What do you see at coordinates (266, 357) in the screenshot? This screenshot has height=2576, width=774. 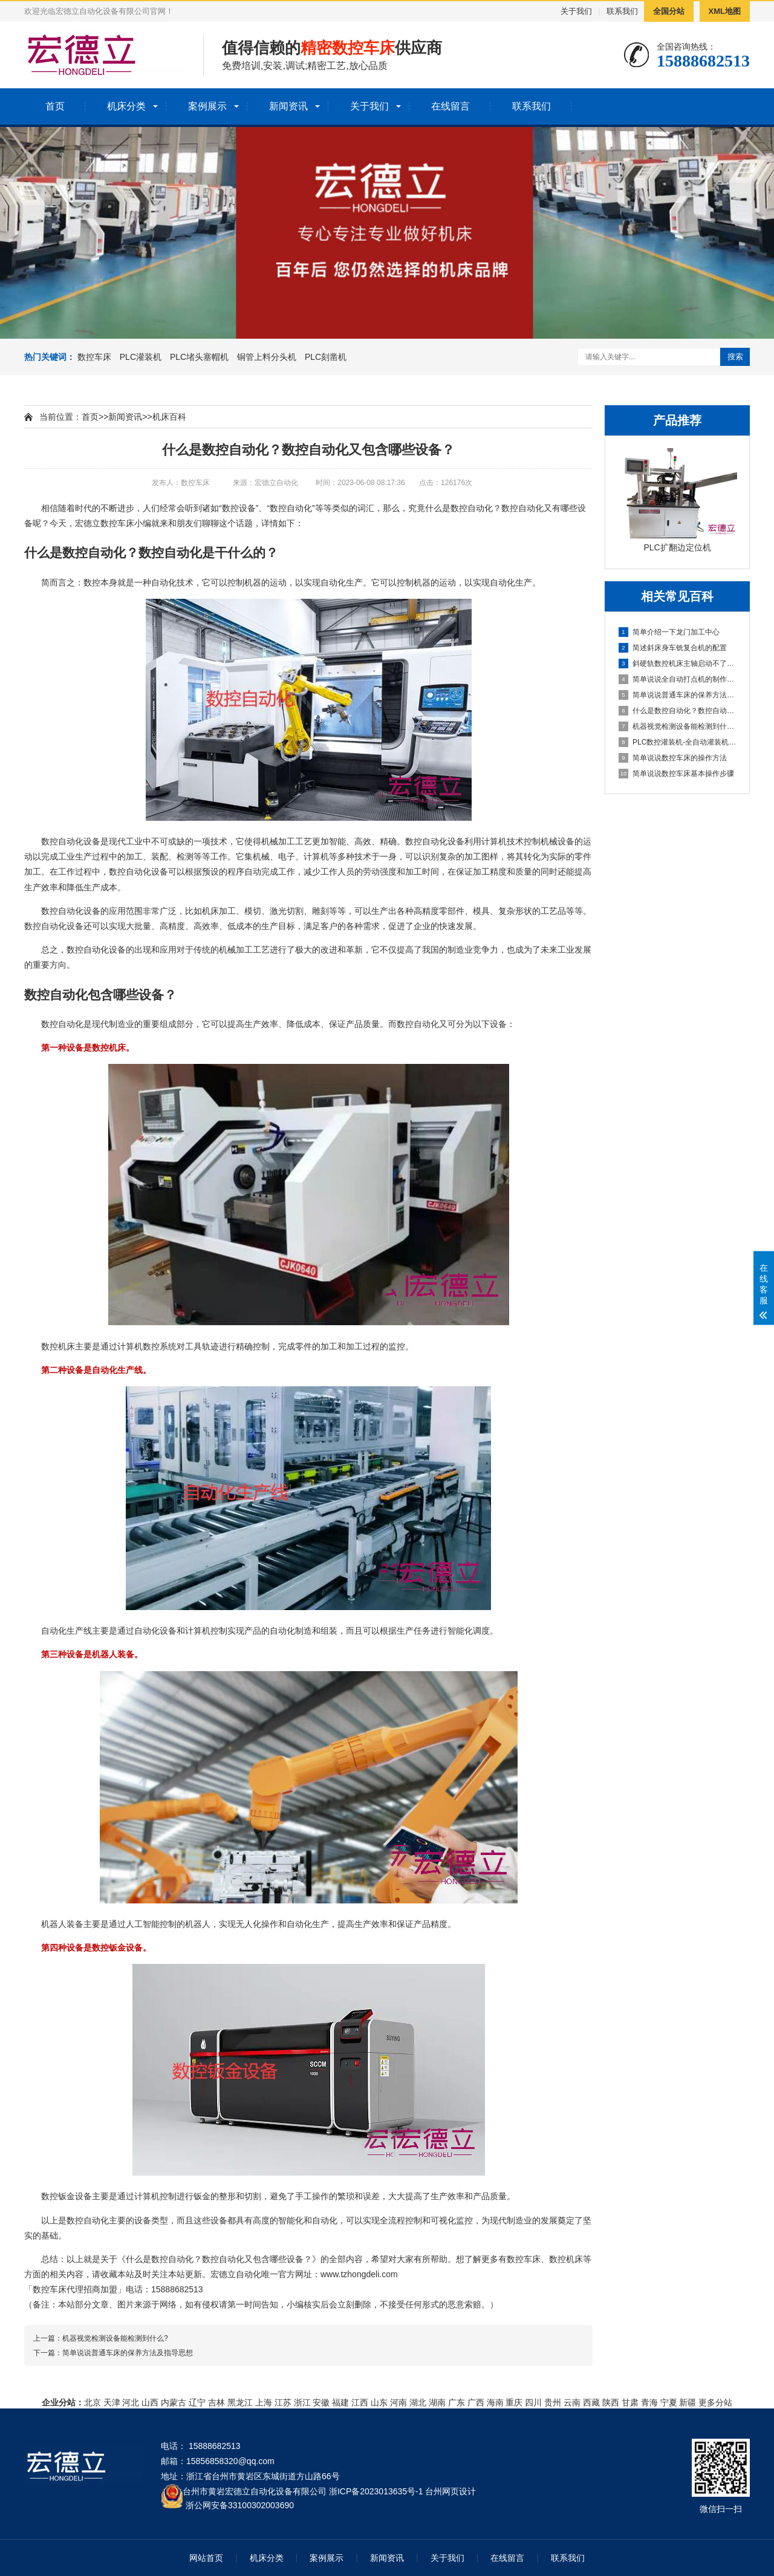 I see `铜管上料分头机` at bounding box center [266, 357].